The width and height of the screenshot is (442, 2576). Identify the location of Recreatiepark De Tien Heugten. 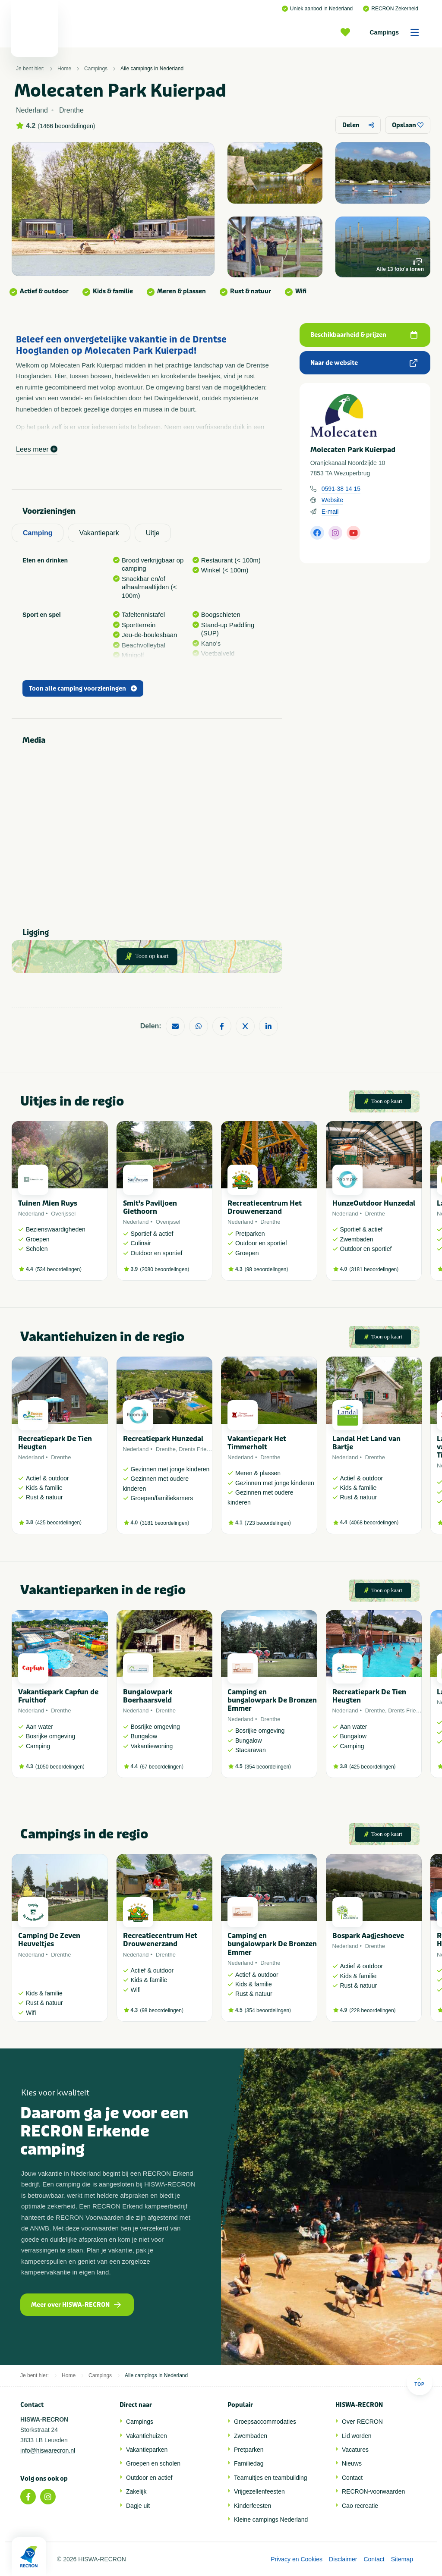
(55, 1442).